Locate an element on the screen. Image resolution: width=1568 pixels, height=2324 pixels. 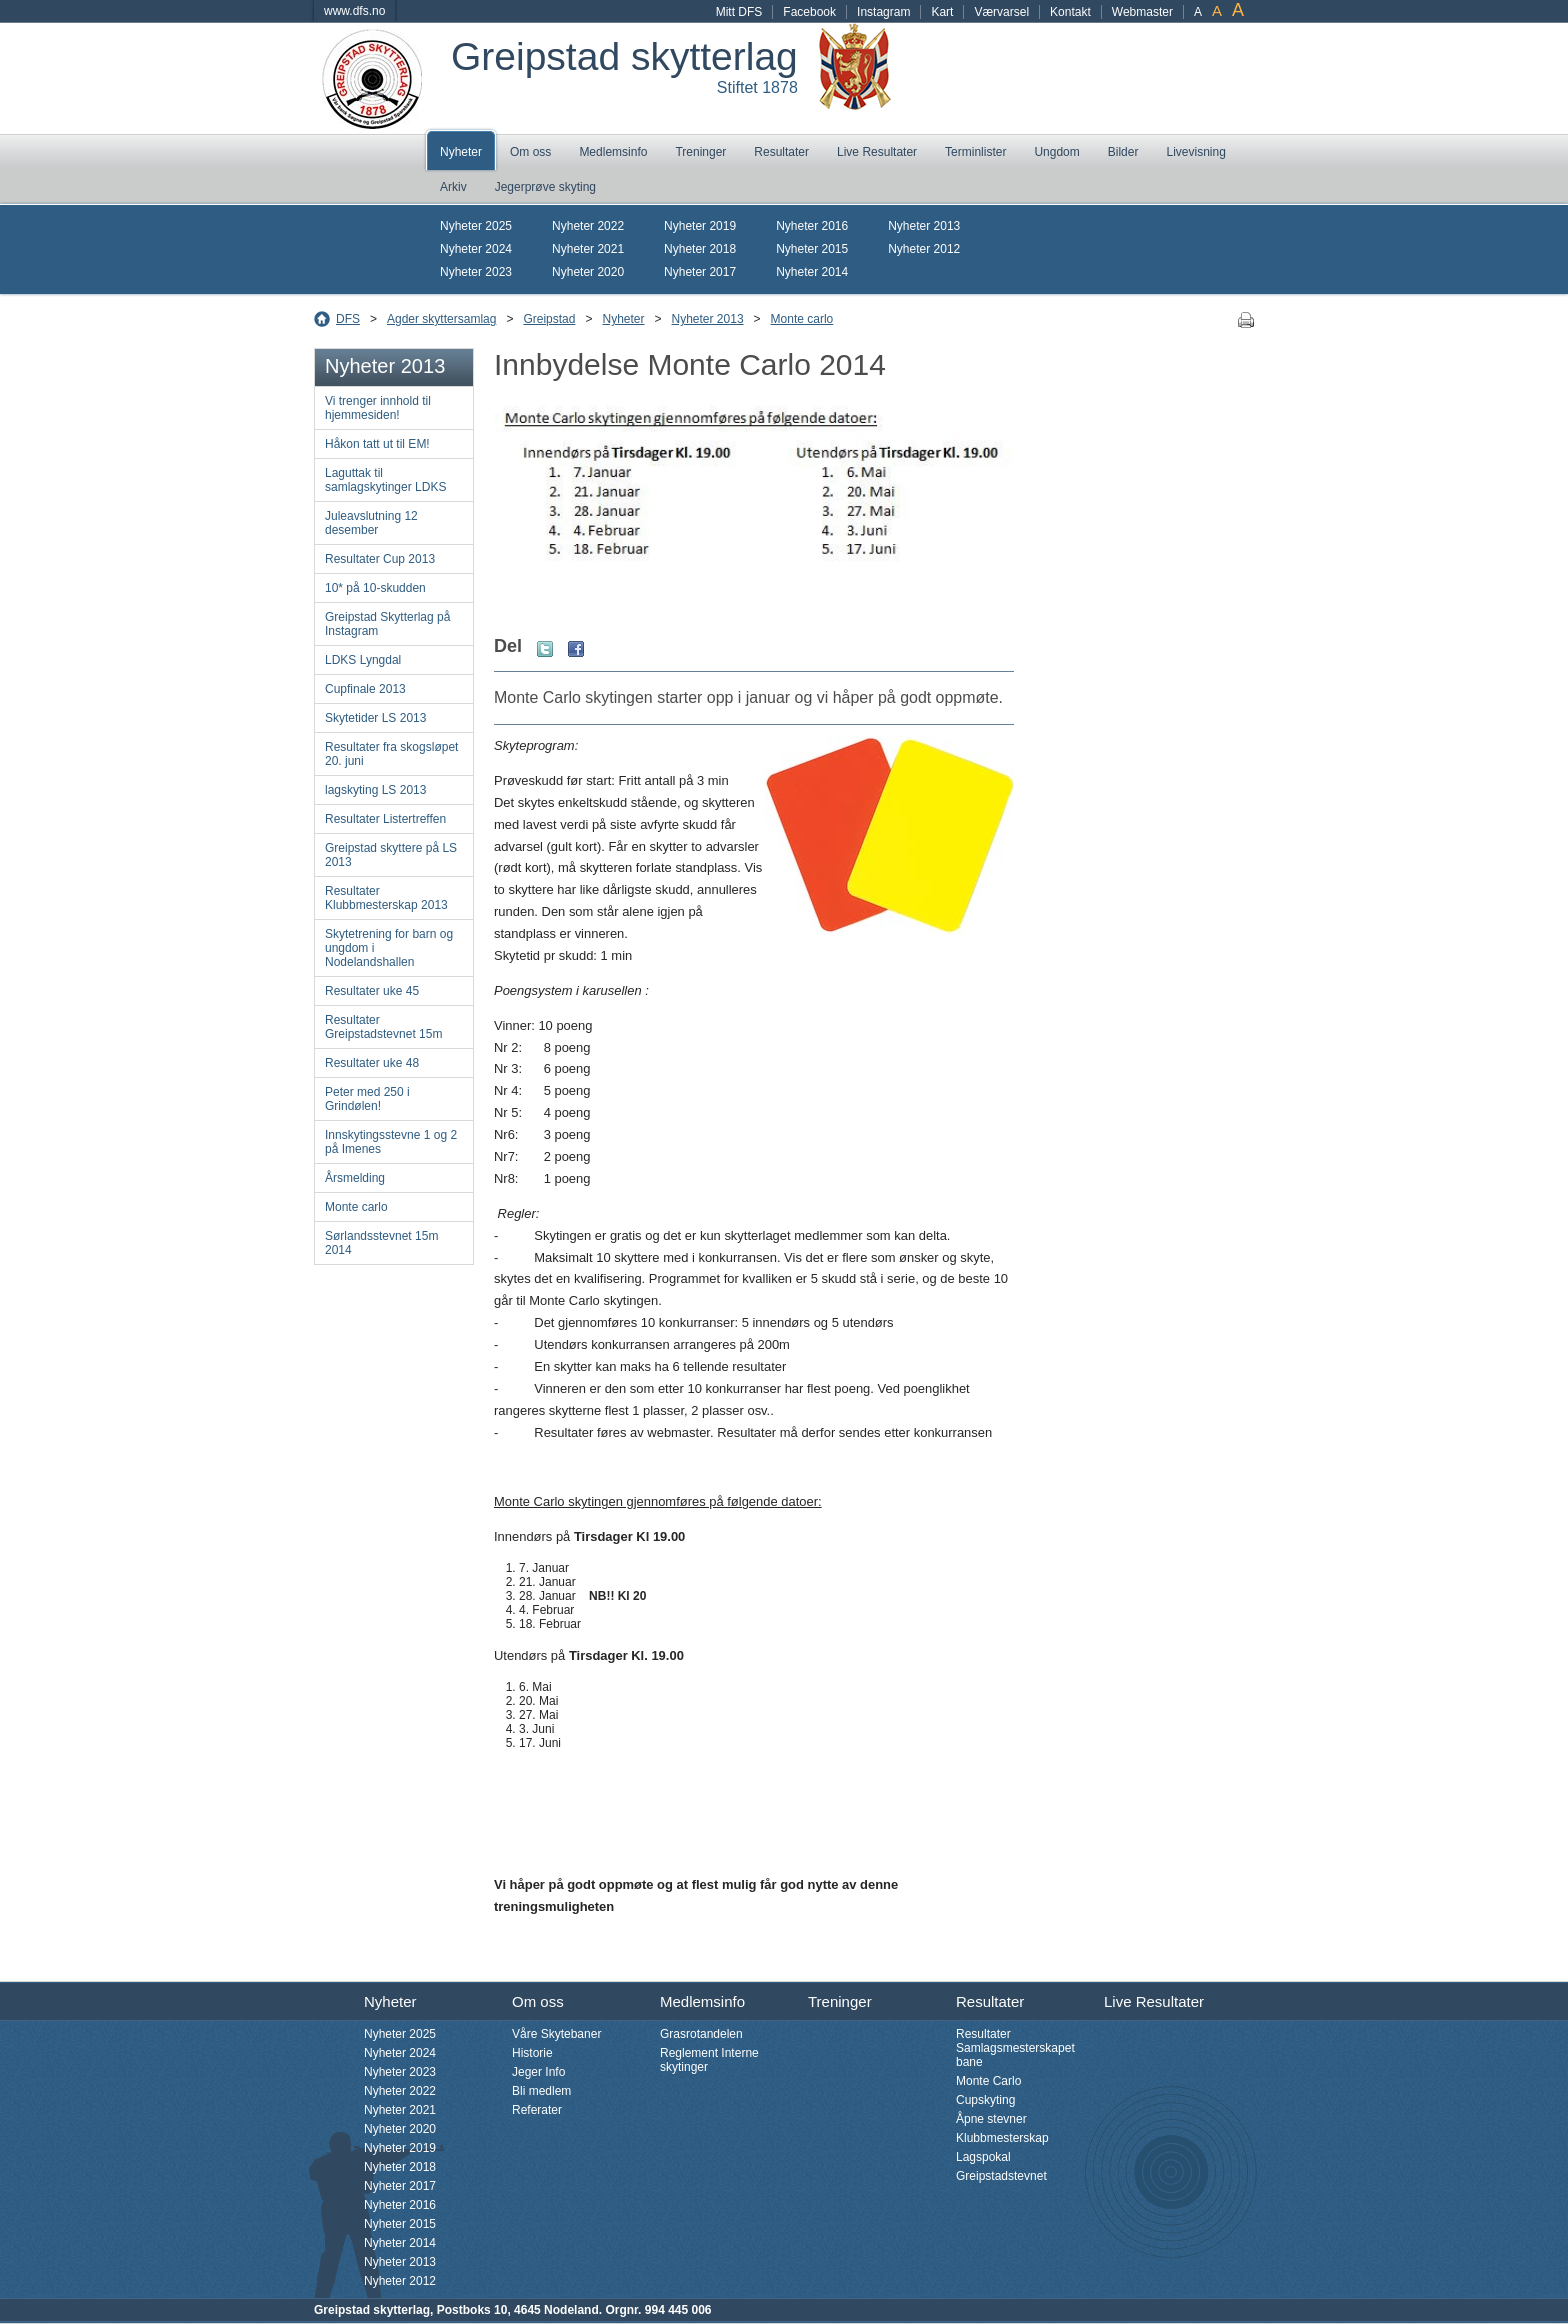
Monte Carlo is located at coordinates (988, 2081).